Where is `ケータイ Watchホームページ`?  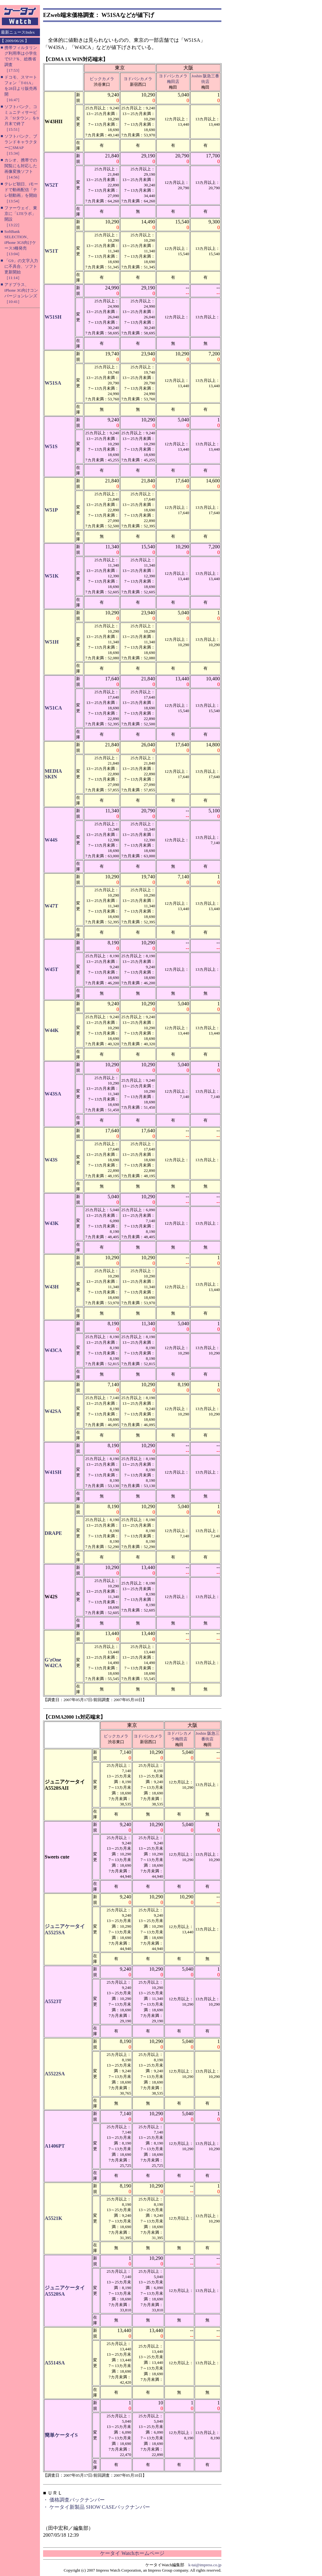
ケータイ Watchホームページ is located at coordinates (132, 2553).